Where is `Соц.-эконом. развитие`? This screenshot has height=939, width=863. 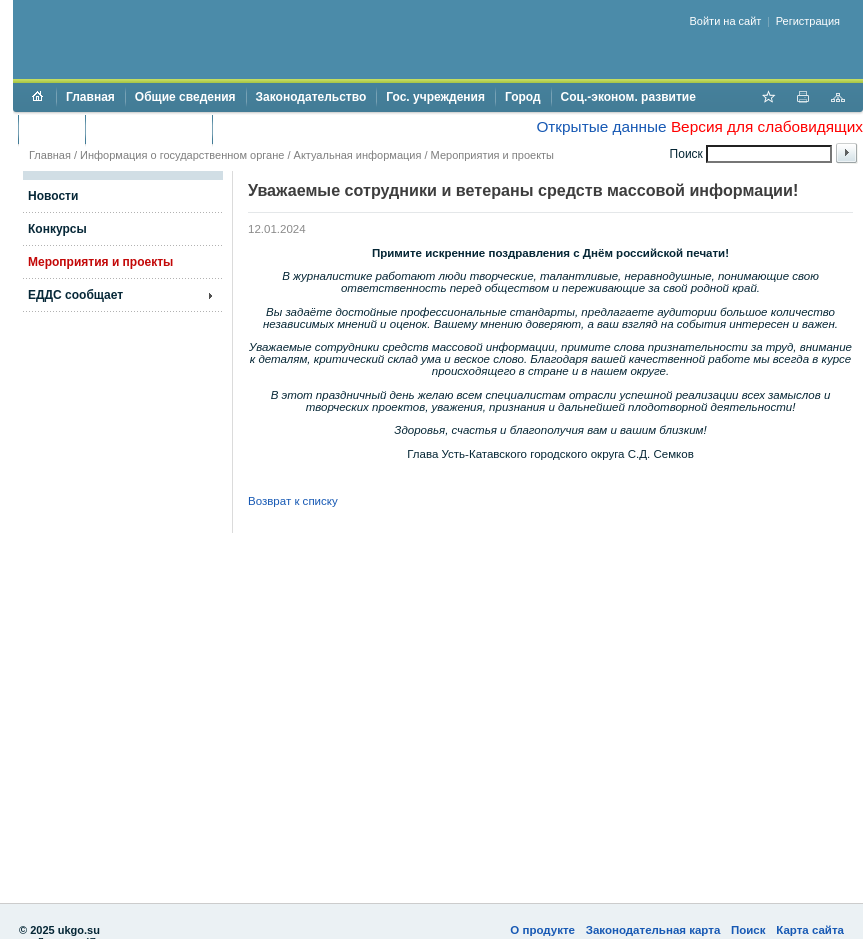 Соц.-эконом. развитие is located at coordinates (628, 97).